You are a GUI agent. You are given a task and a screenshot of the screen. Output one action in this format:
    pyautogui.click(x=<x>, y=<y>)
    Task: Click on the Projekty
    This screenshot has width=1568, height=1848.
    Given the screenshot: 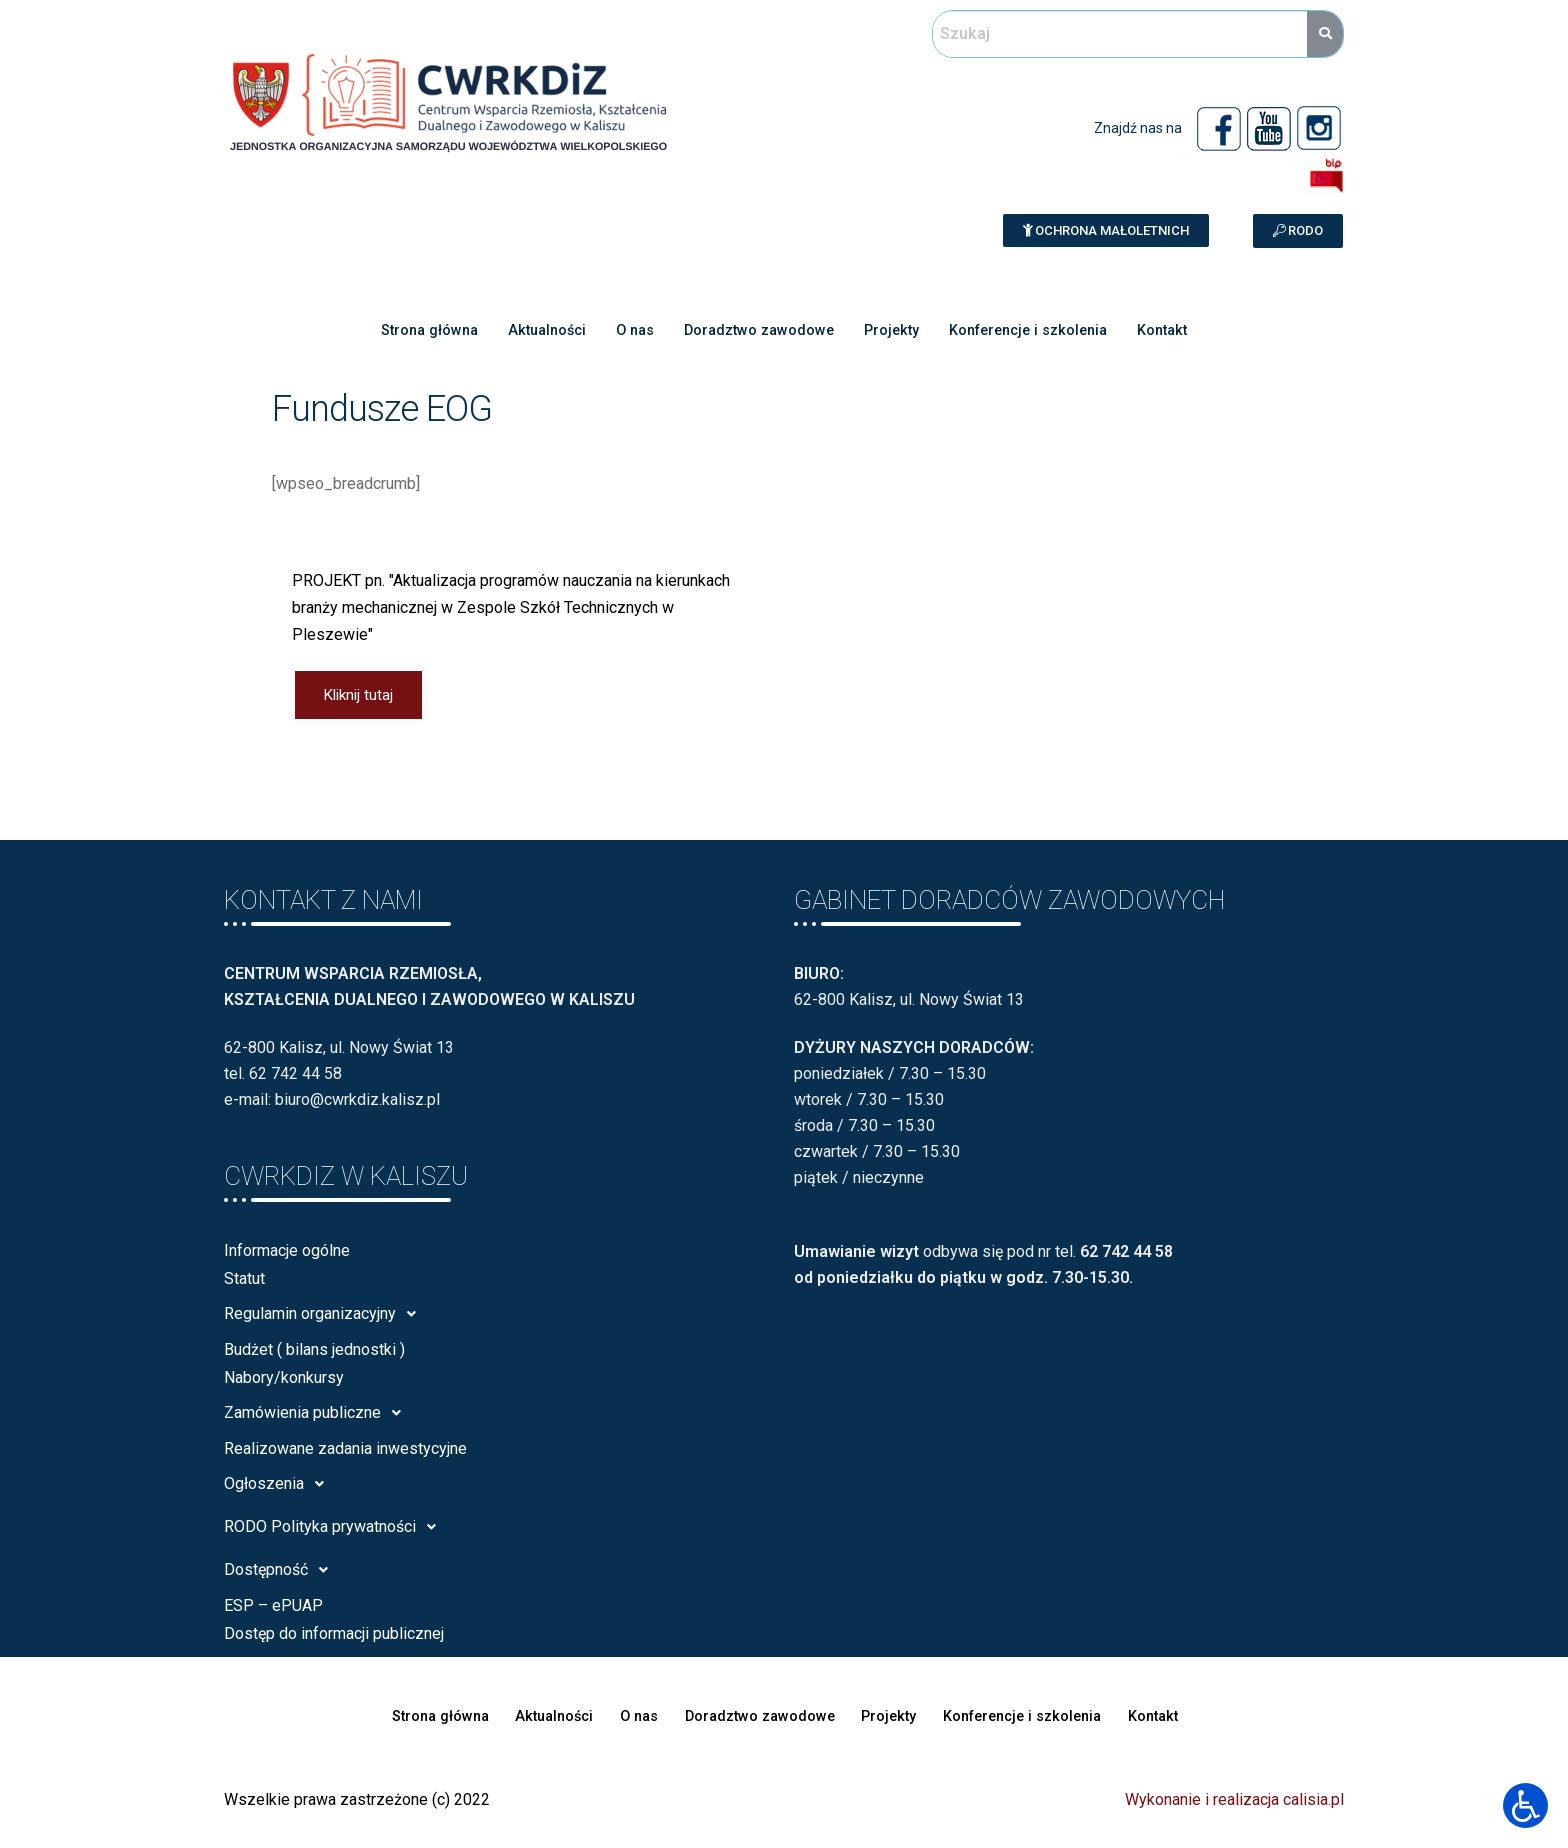 What is the action you would take?
    pyautogui.click(x=894, y=330)
    